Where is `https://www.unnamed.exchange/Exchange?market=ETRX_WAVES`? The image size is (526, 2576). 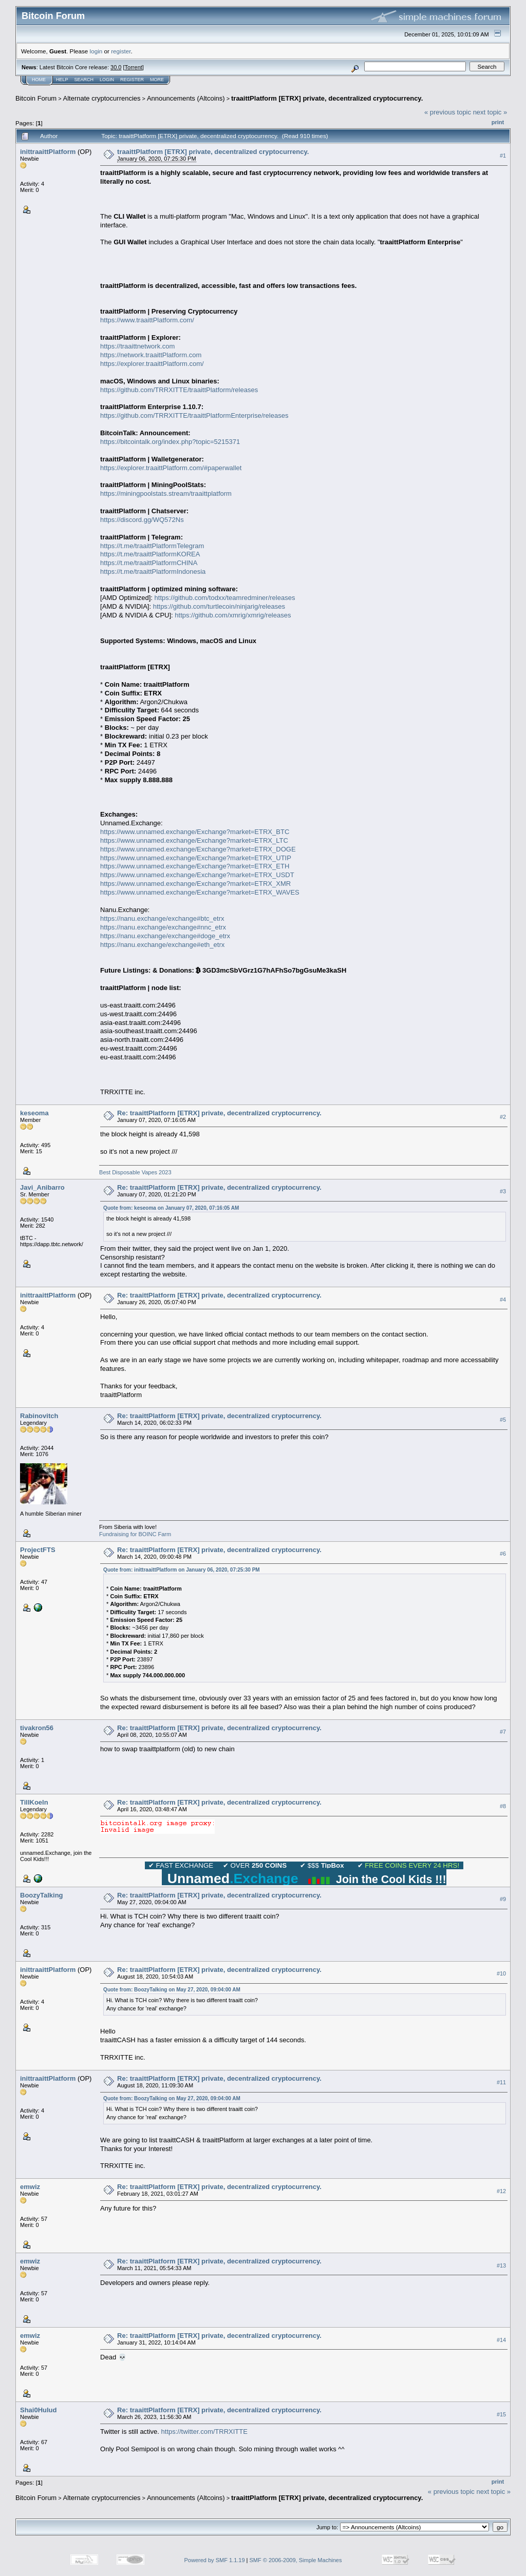
https://www.unnamed.exchange/Exchange?market=ETRX_WAVES is located at coordinates (199, 892).